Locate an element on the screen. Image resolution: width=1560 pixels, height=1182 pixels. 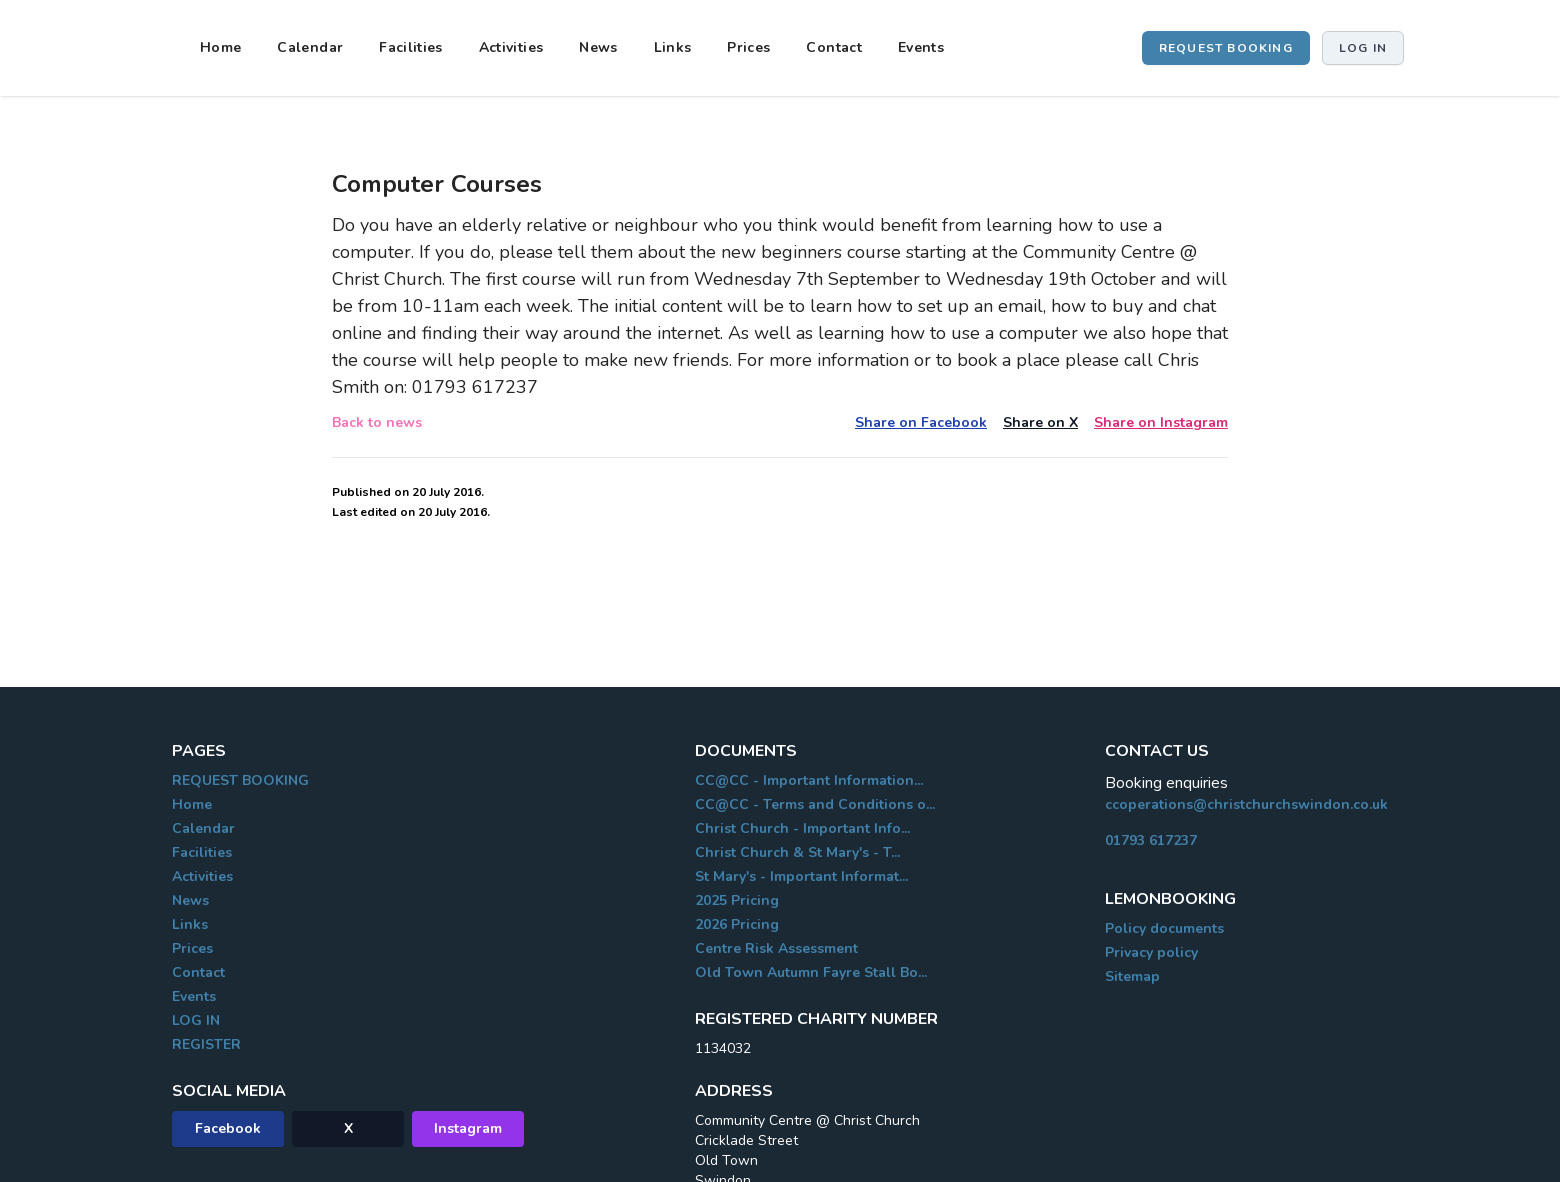
Privacy policy is located at coordinates (1151, 952).